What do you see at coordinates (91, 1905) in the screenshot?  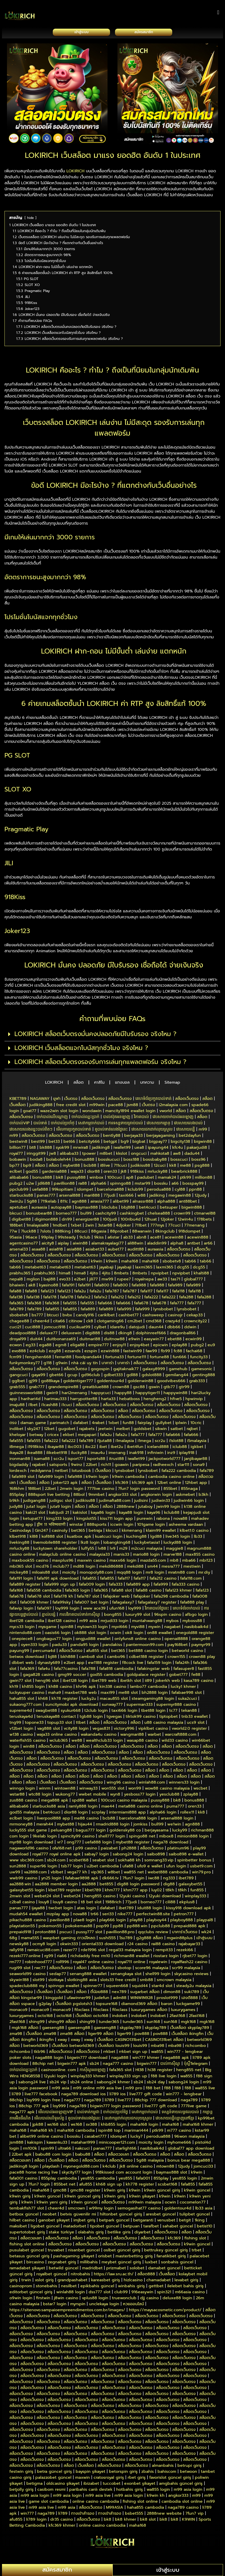 I see `t8 bet slot` at bounding box center [91, 1905].